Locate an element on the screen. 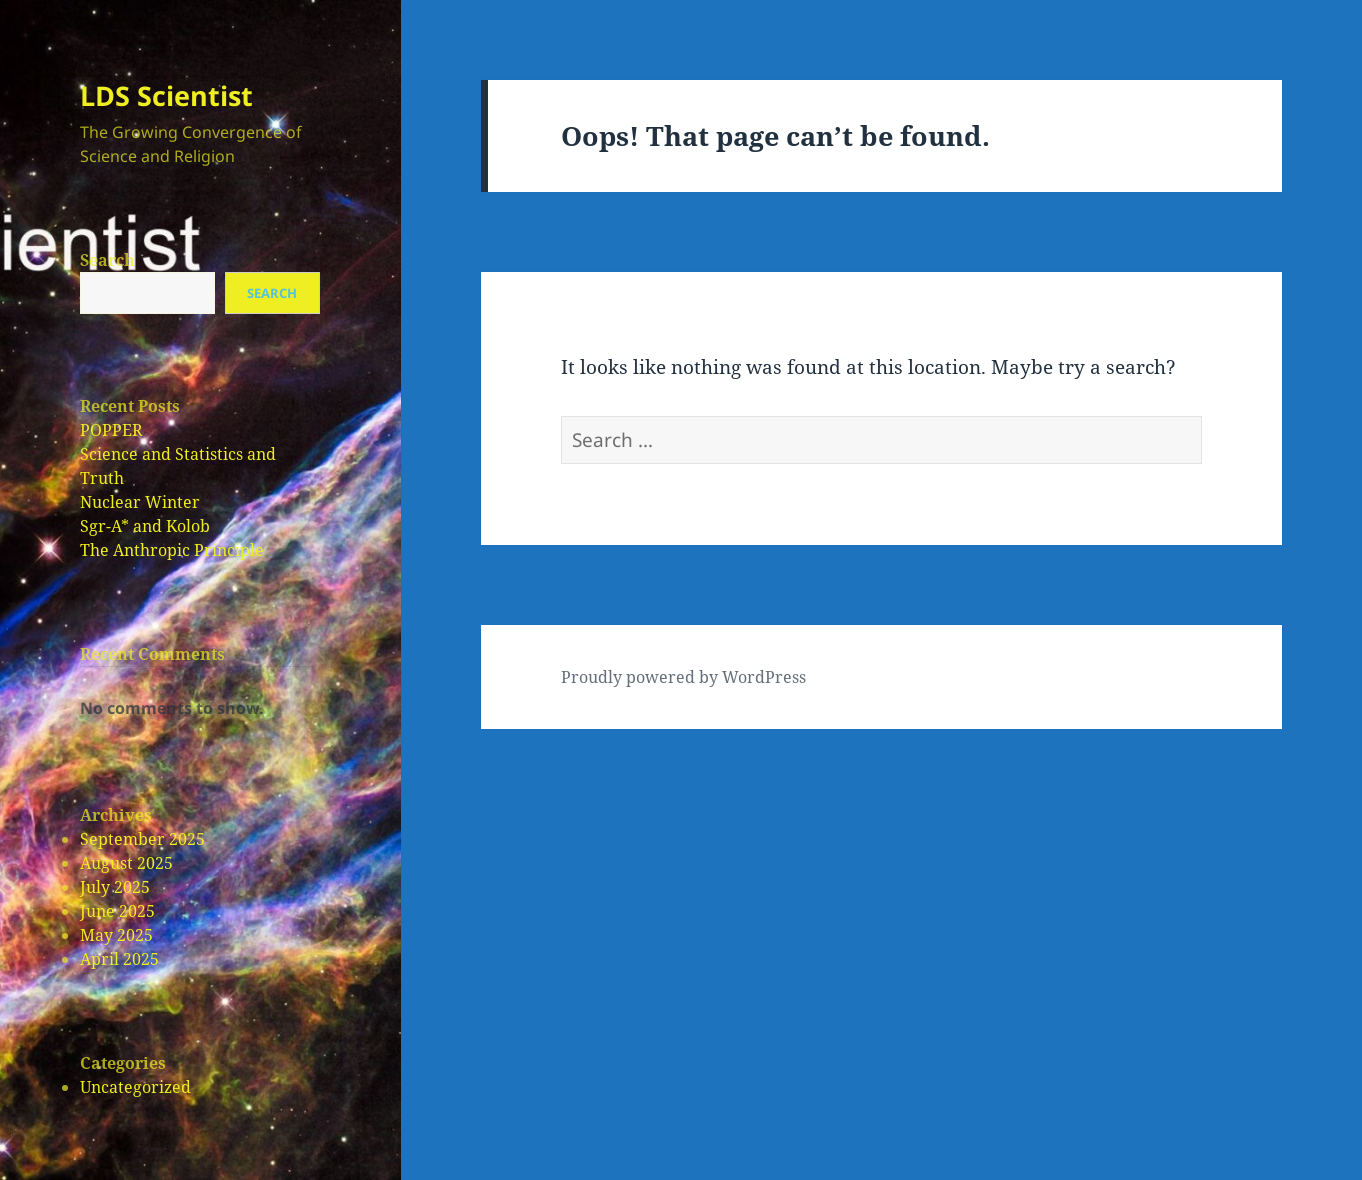 The width and height of the screenshot is (1362, 1180). August 2025 is located at coordinates (126, 863).